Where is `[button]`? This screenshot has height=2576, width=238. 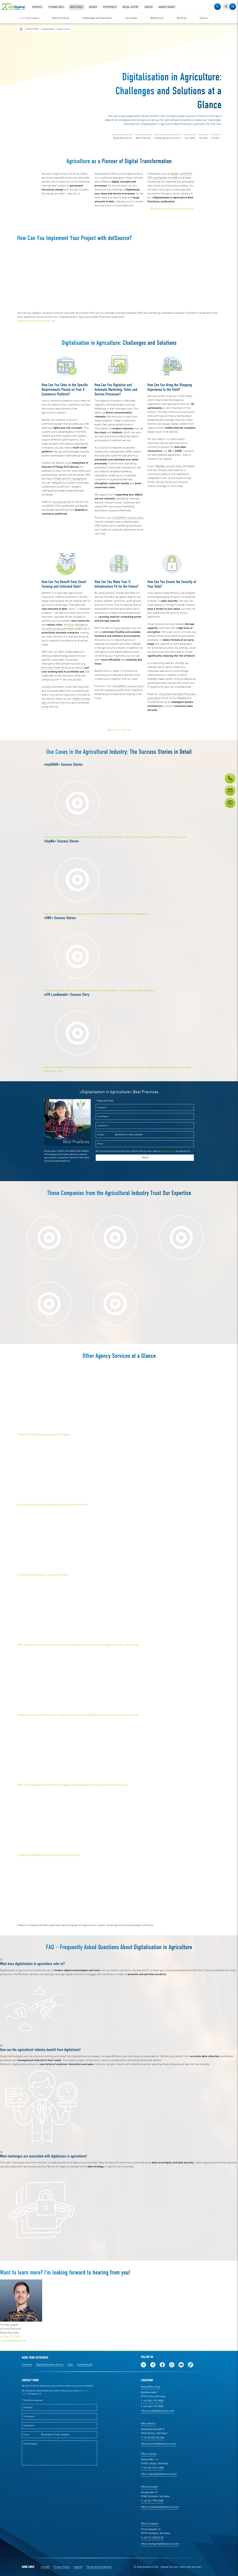 [button] is located at coordinates (217, 6).